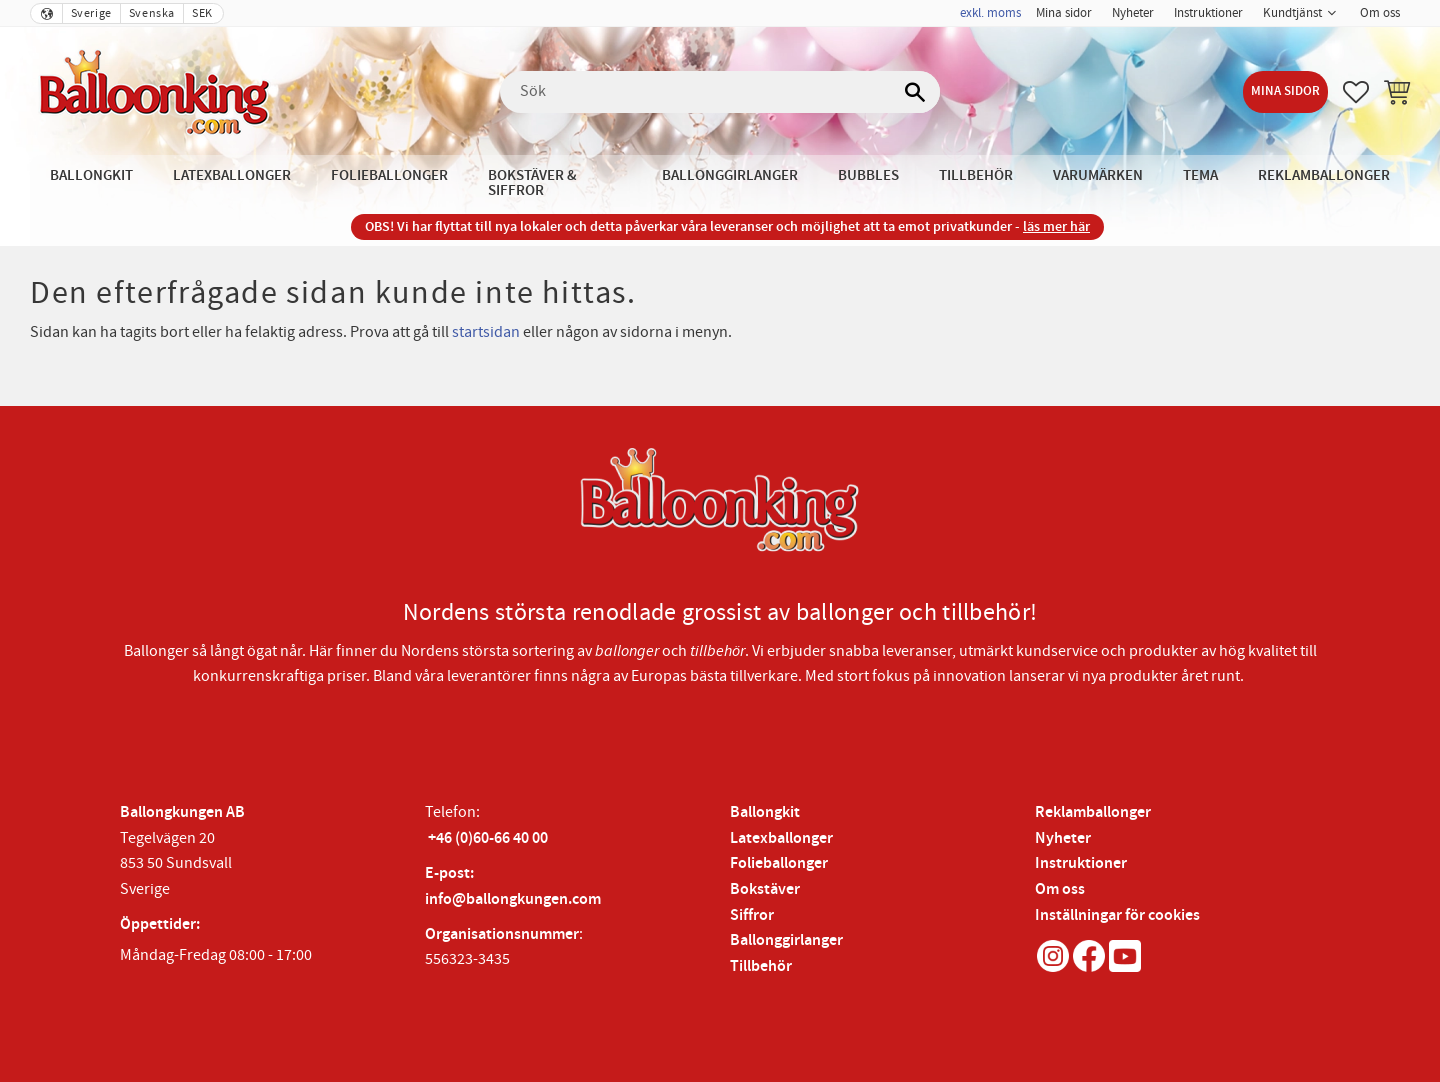 This screenshot has width=1440, height=1082. What do you see at coordinates (779, 863) in the screenshot?
I see `Folieballonger` at bounding box center [779, 863].